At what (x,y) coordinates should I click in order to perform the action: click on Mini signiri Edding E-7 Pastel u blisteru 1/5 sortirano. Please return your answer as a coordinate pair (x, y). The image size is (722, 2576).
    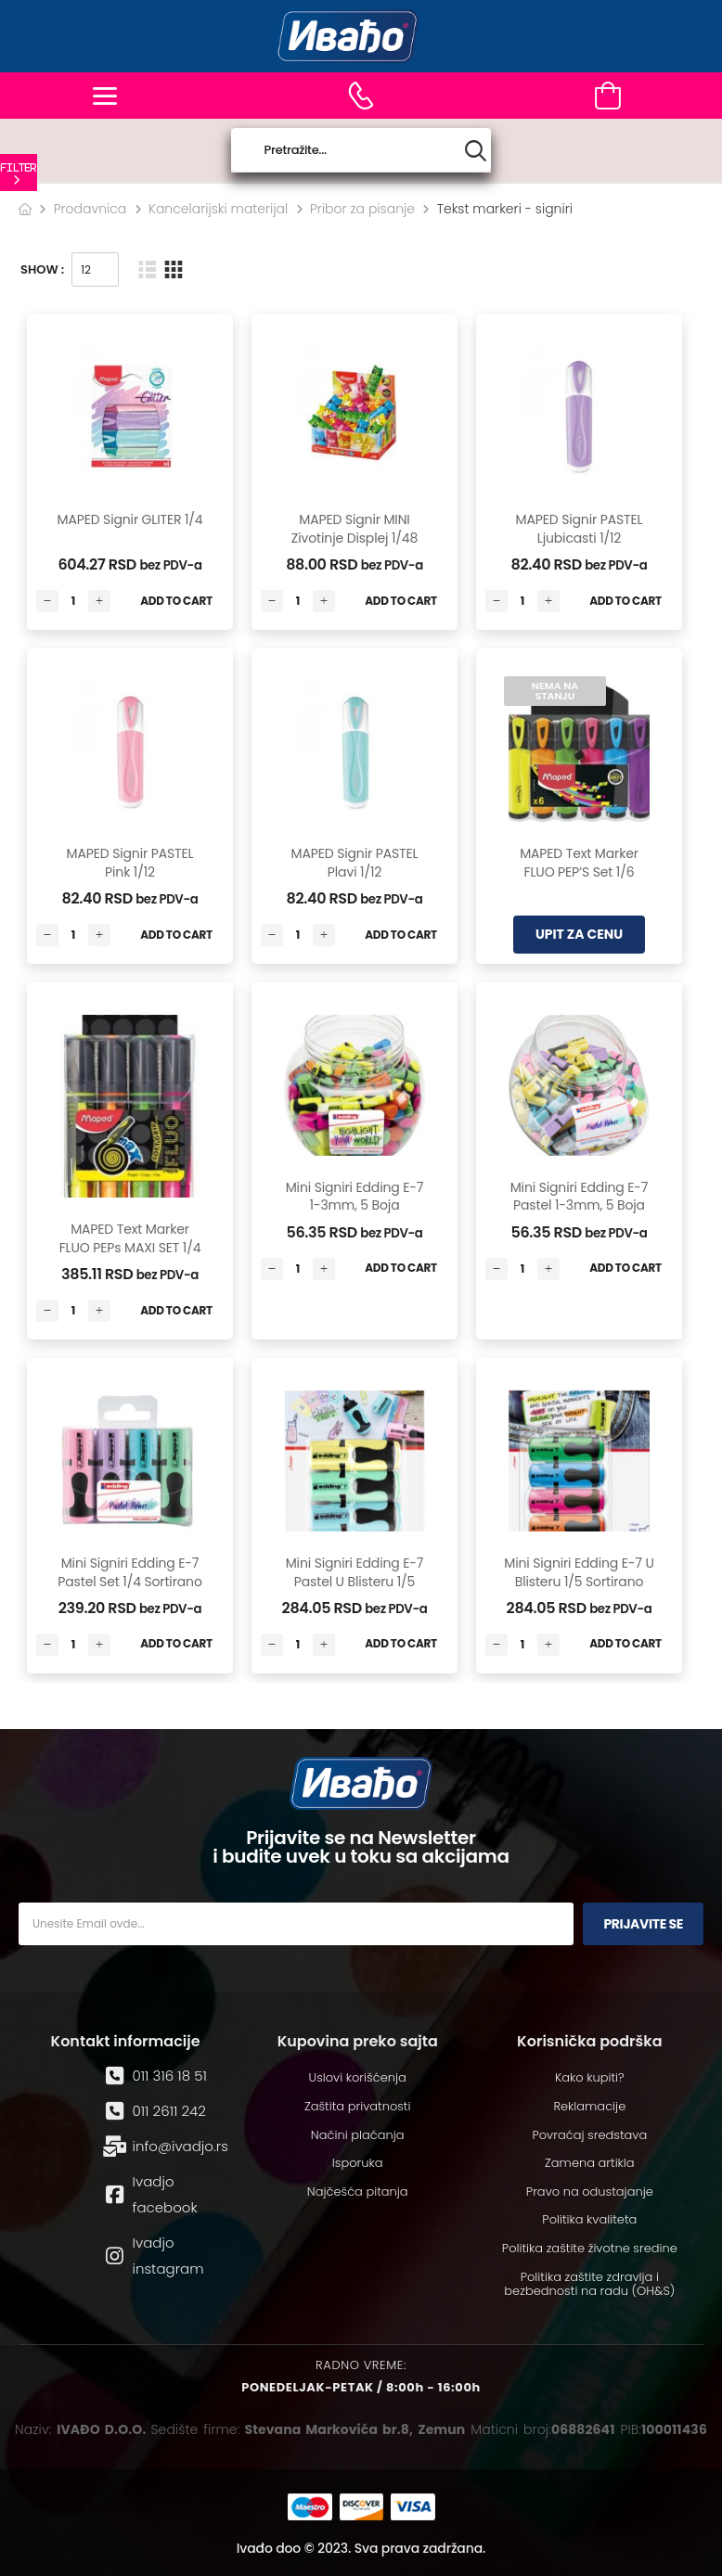
    Looking at the image, I should click on (355, 1581).